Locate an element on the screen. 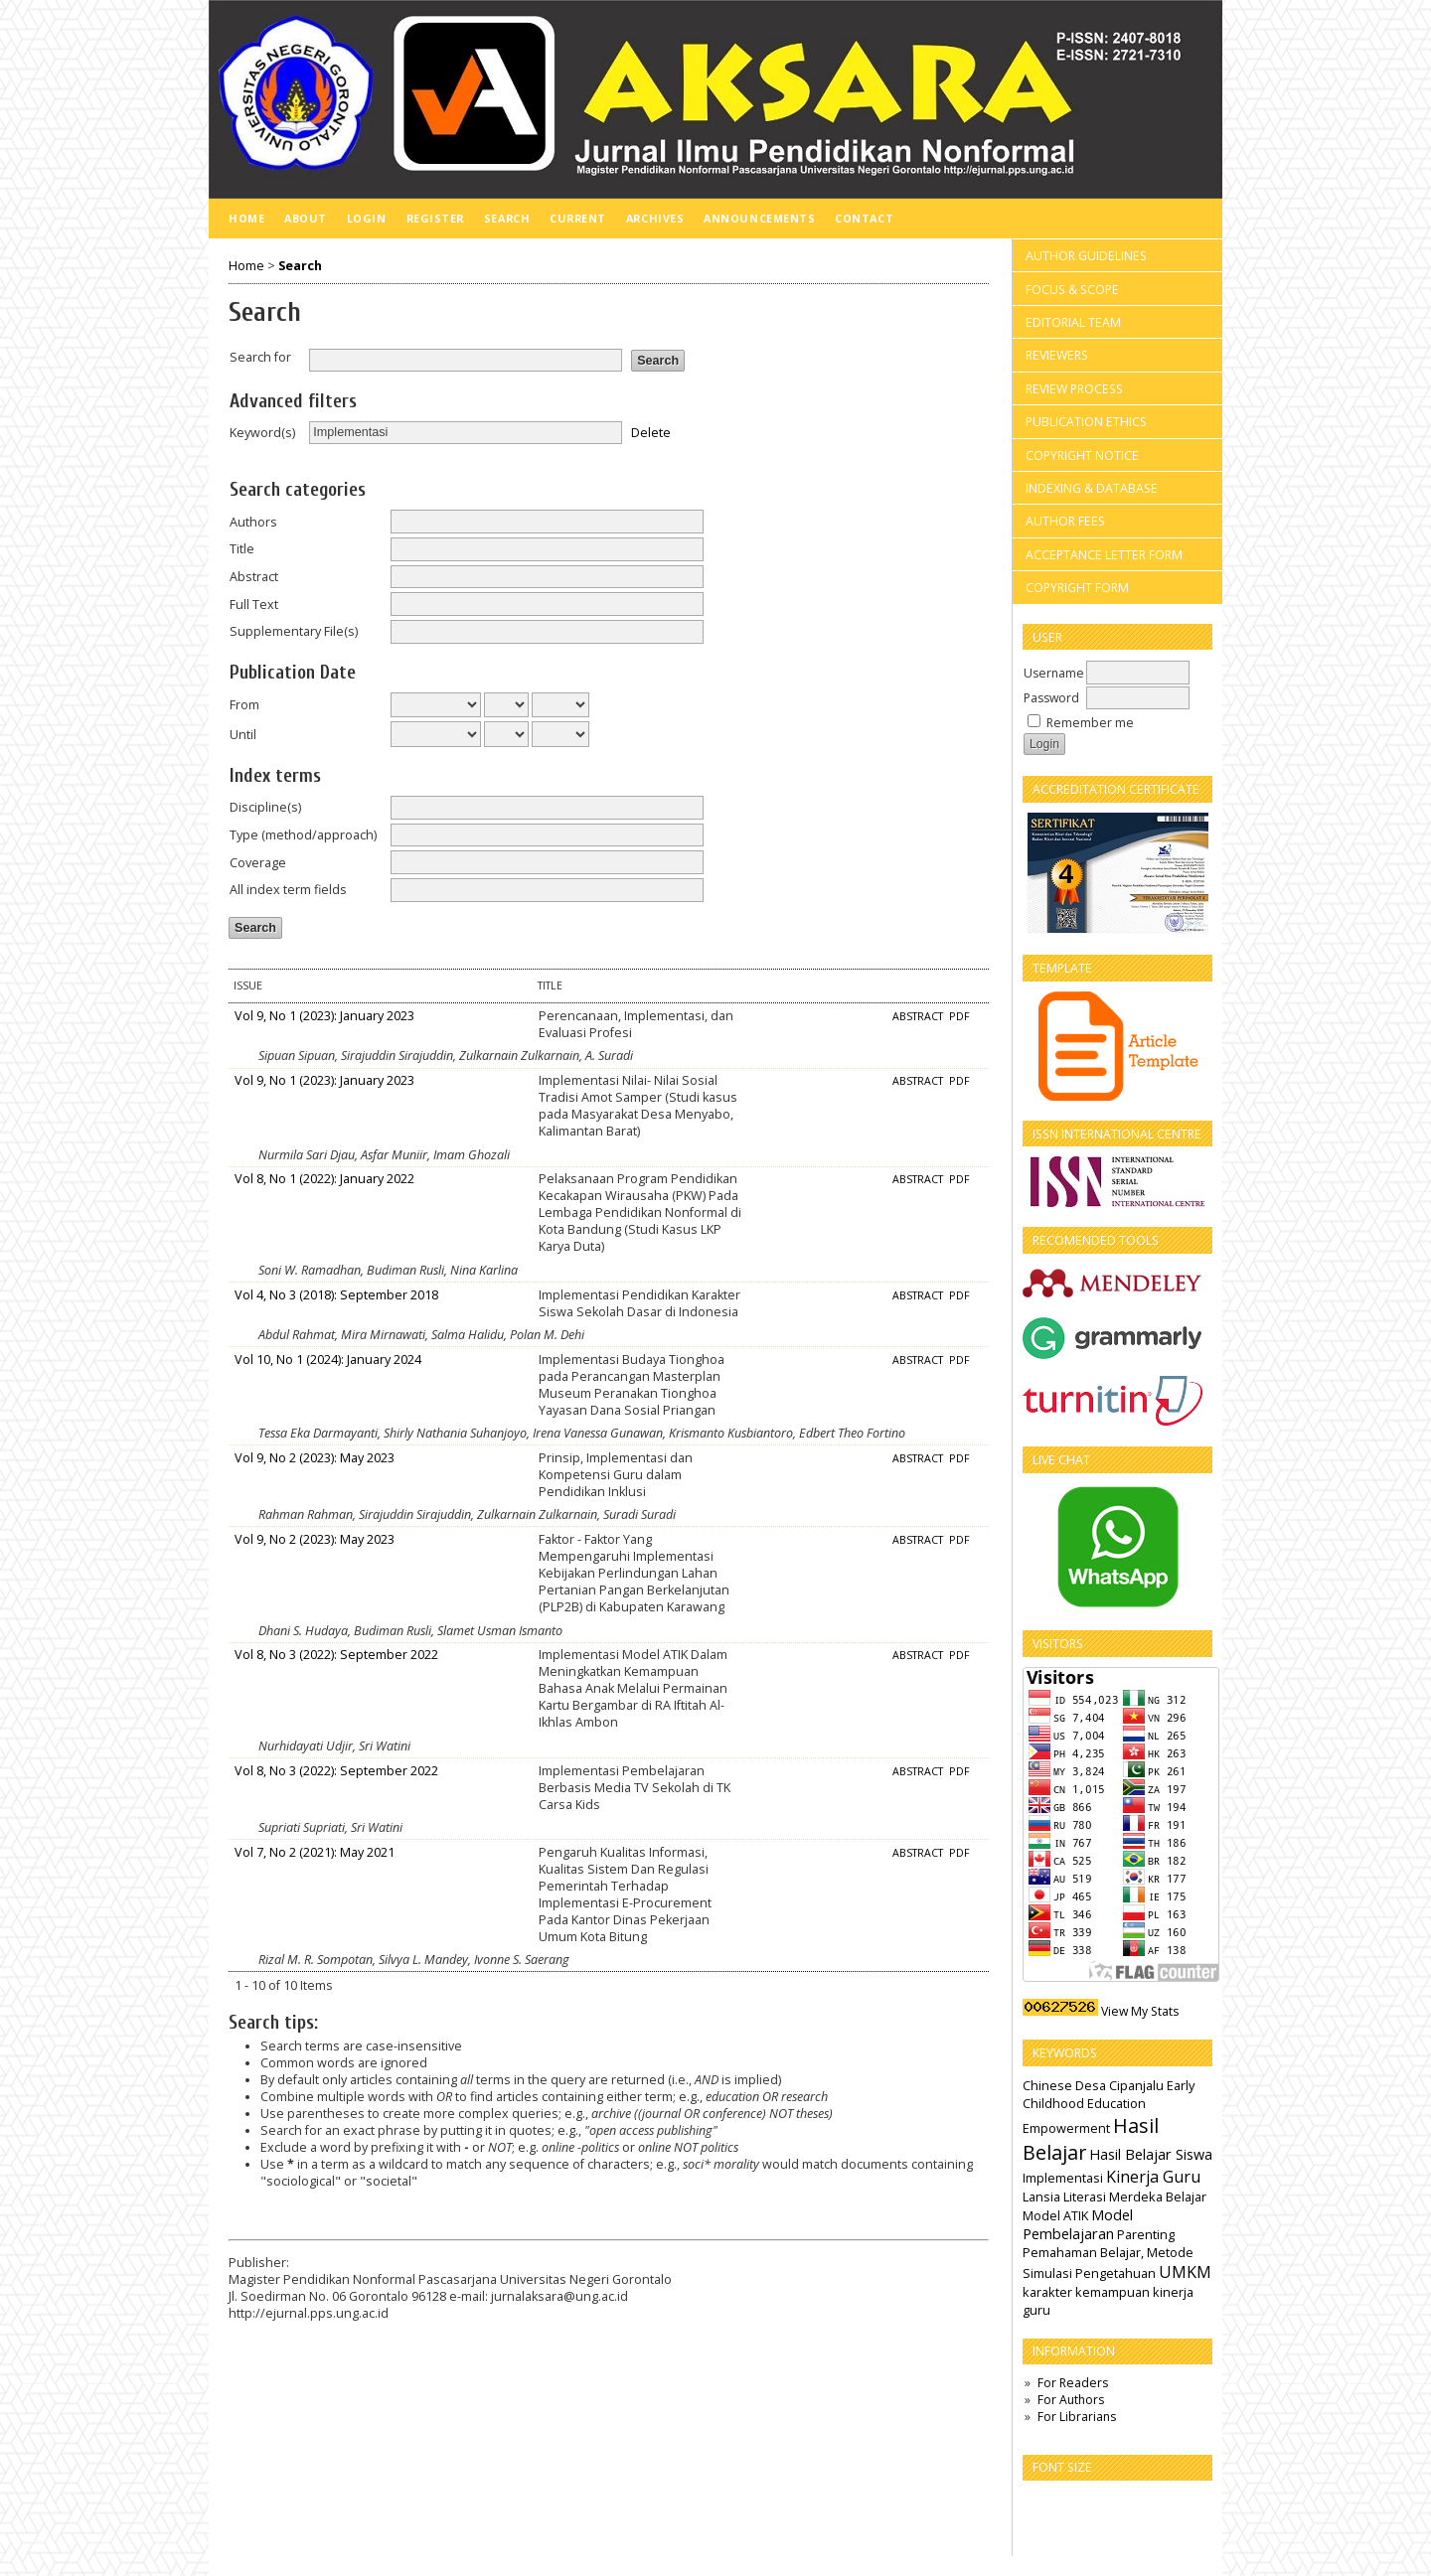 Image resolution: width=1431 pixels, height=2576 pixels. AUTHOR FEES is located at coordinates (1065, 521).